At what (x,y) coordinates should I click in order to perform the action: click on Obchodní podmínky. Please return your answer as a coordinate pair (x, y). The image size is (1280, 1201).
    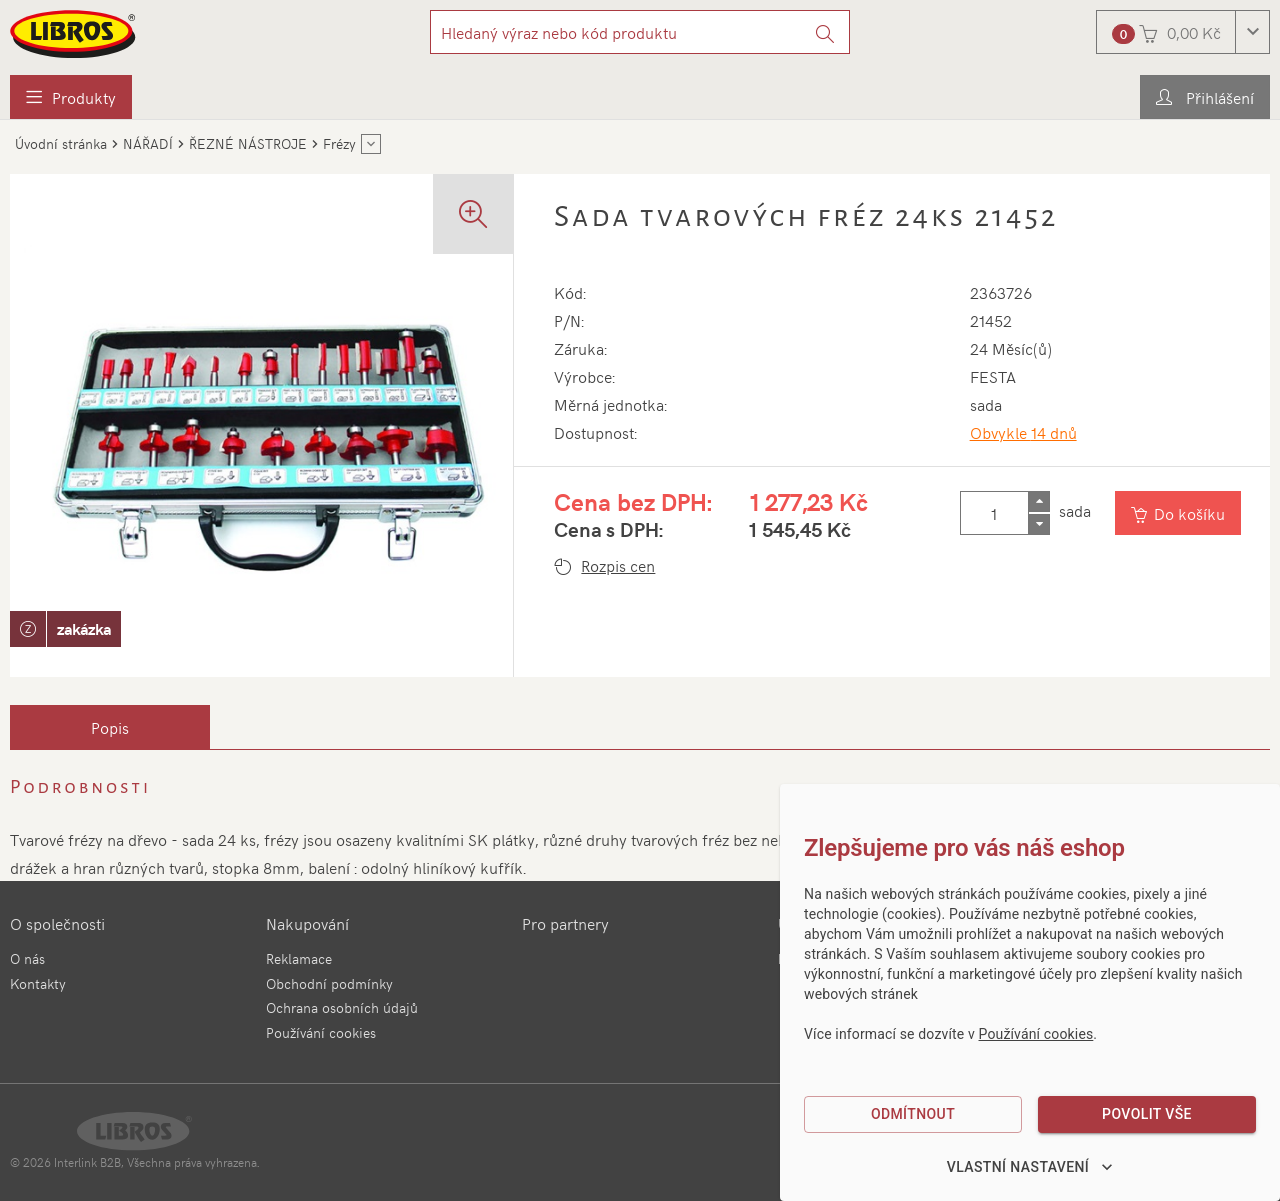
    Looking at the image, I should click on (329, 983).